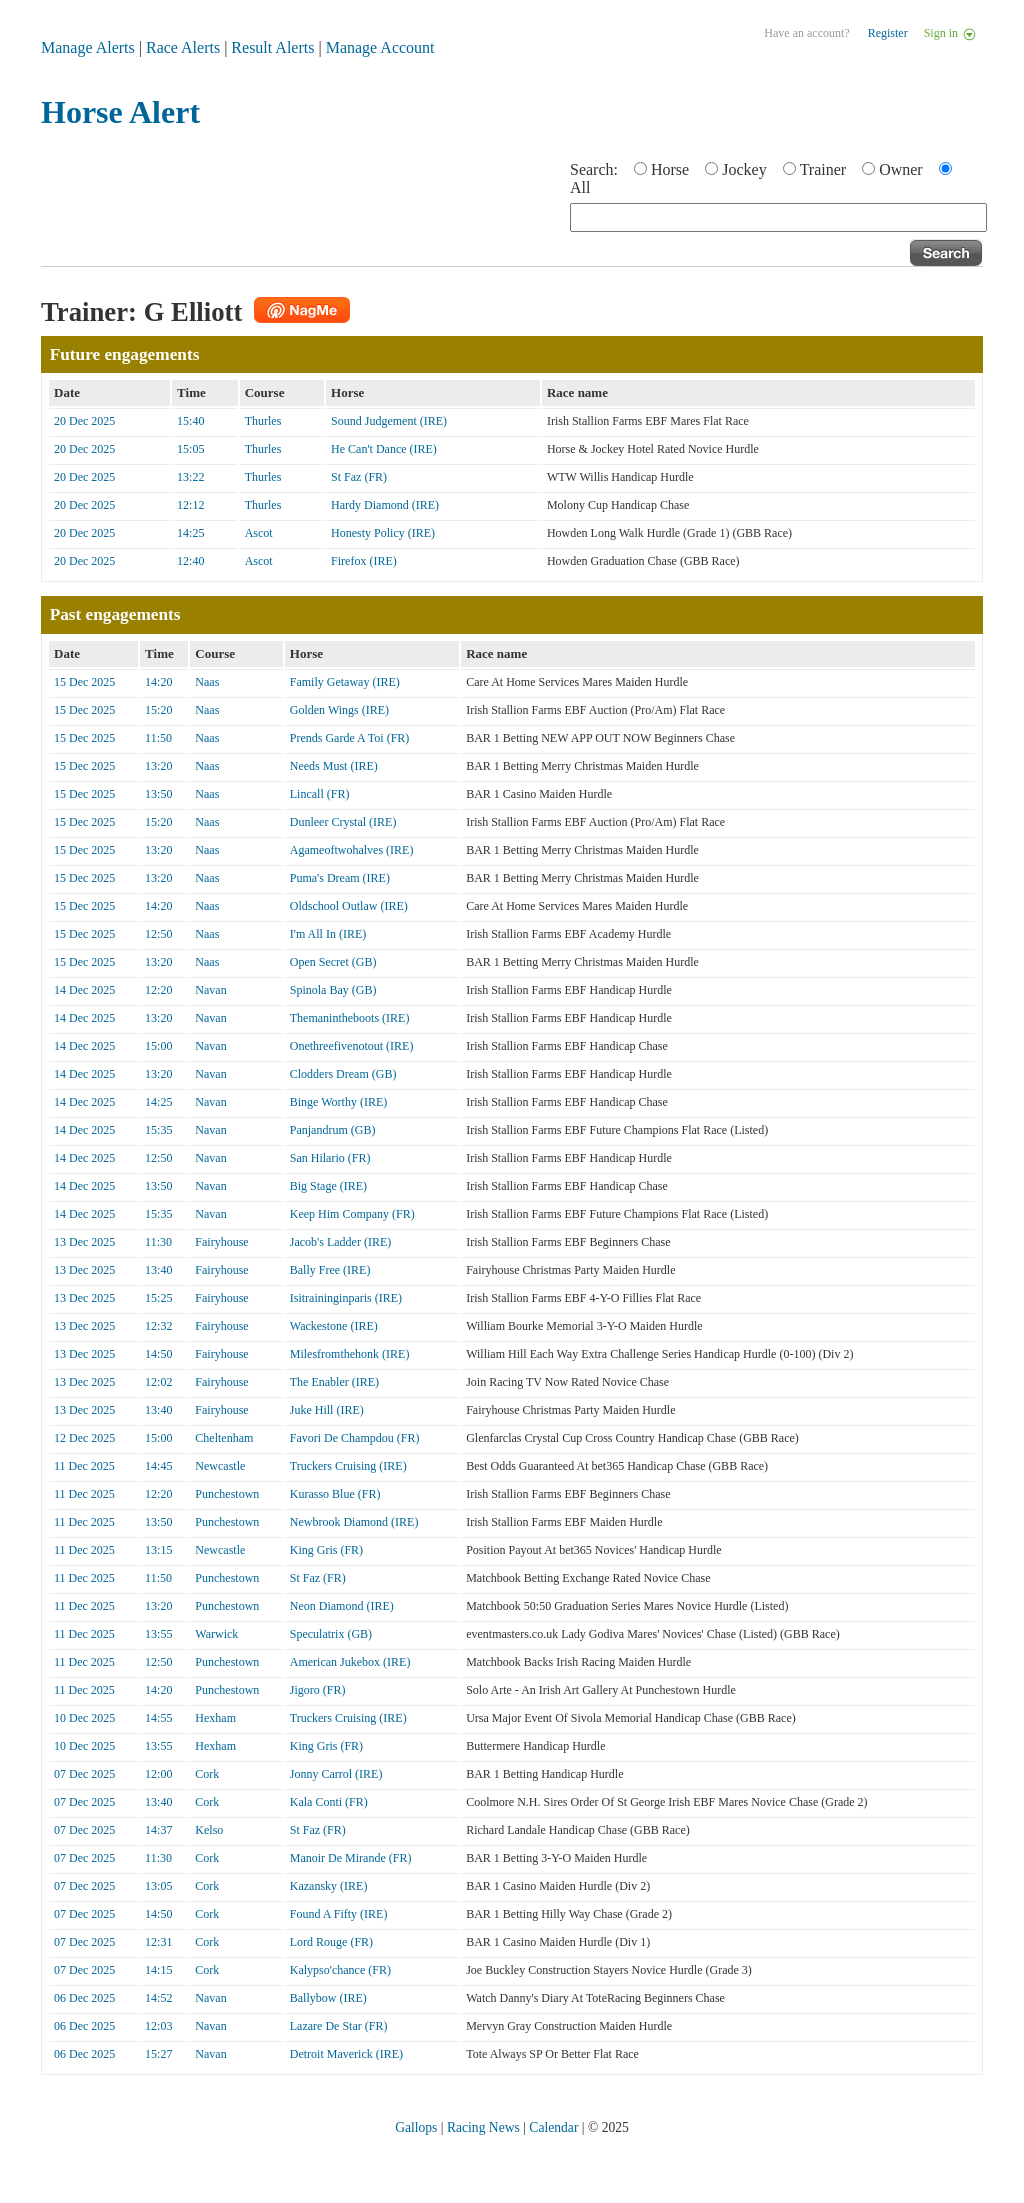  I want to click on Kazansky (IRE), so click(329, 1886).